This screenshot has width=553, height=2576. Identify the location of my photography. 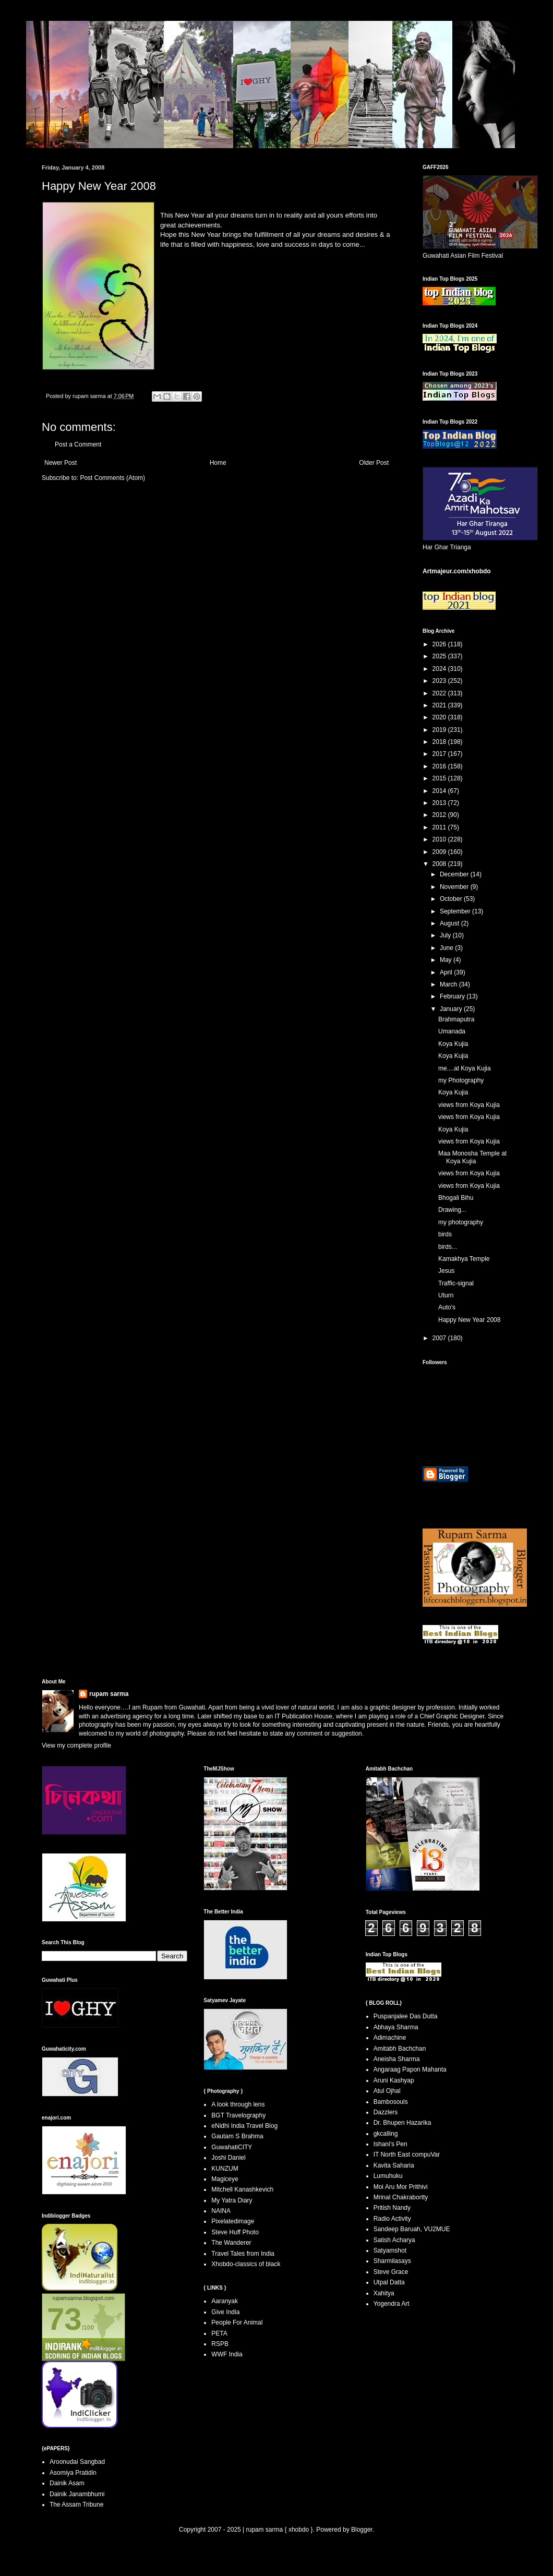
(460, 1222).